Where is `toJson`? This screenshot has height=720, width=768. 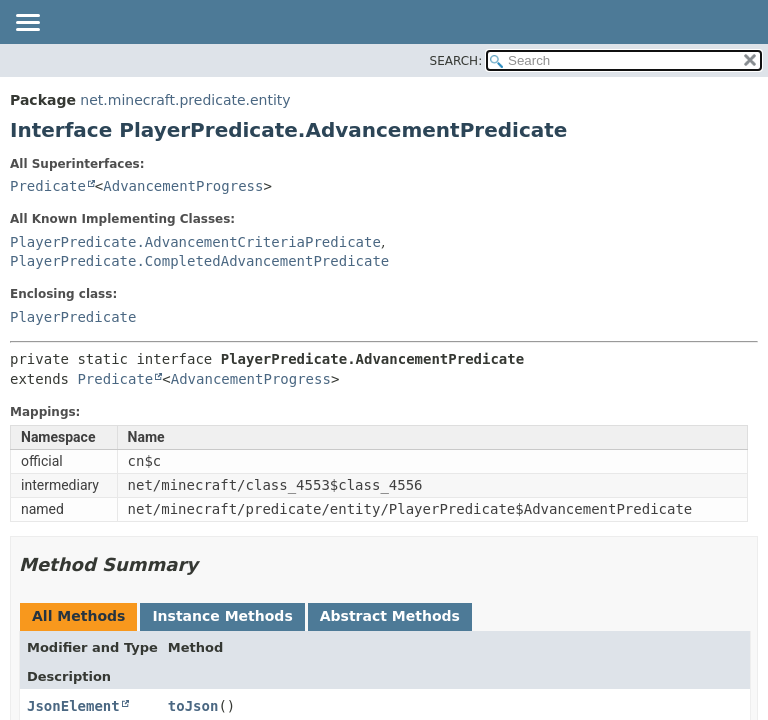 toJson is located at coordinates (193, 706).